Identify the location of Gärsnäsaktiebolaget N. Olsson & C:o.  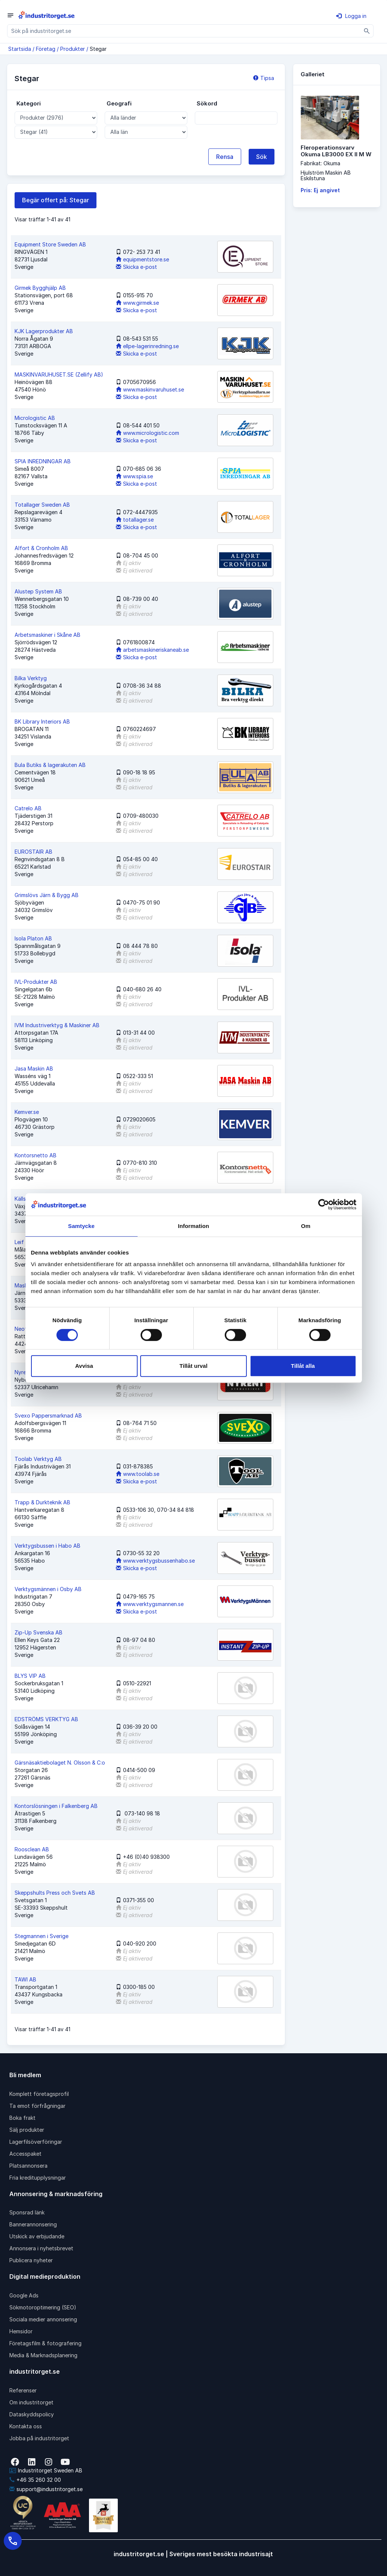
(60, 1762).